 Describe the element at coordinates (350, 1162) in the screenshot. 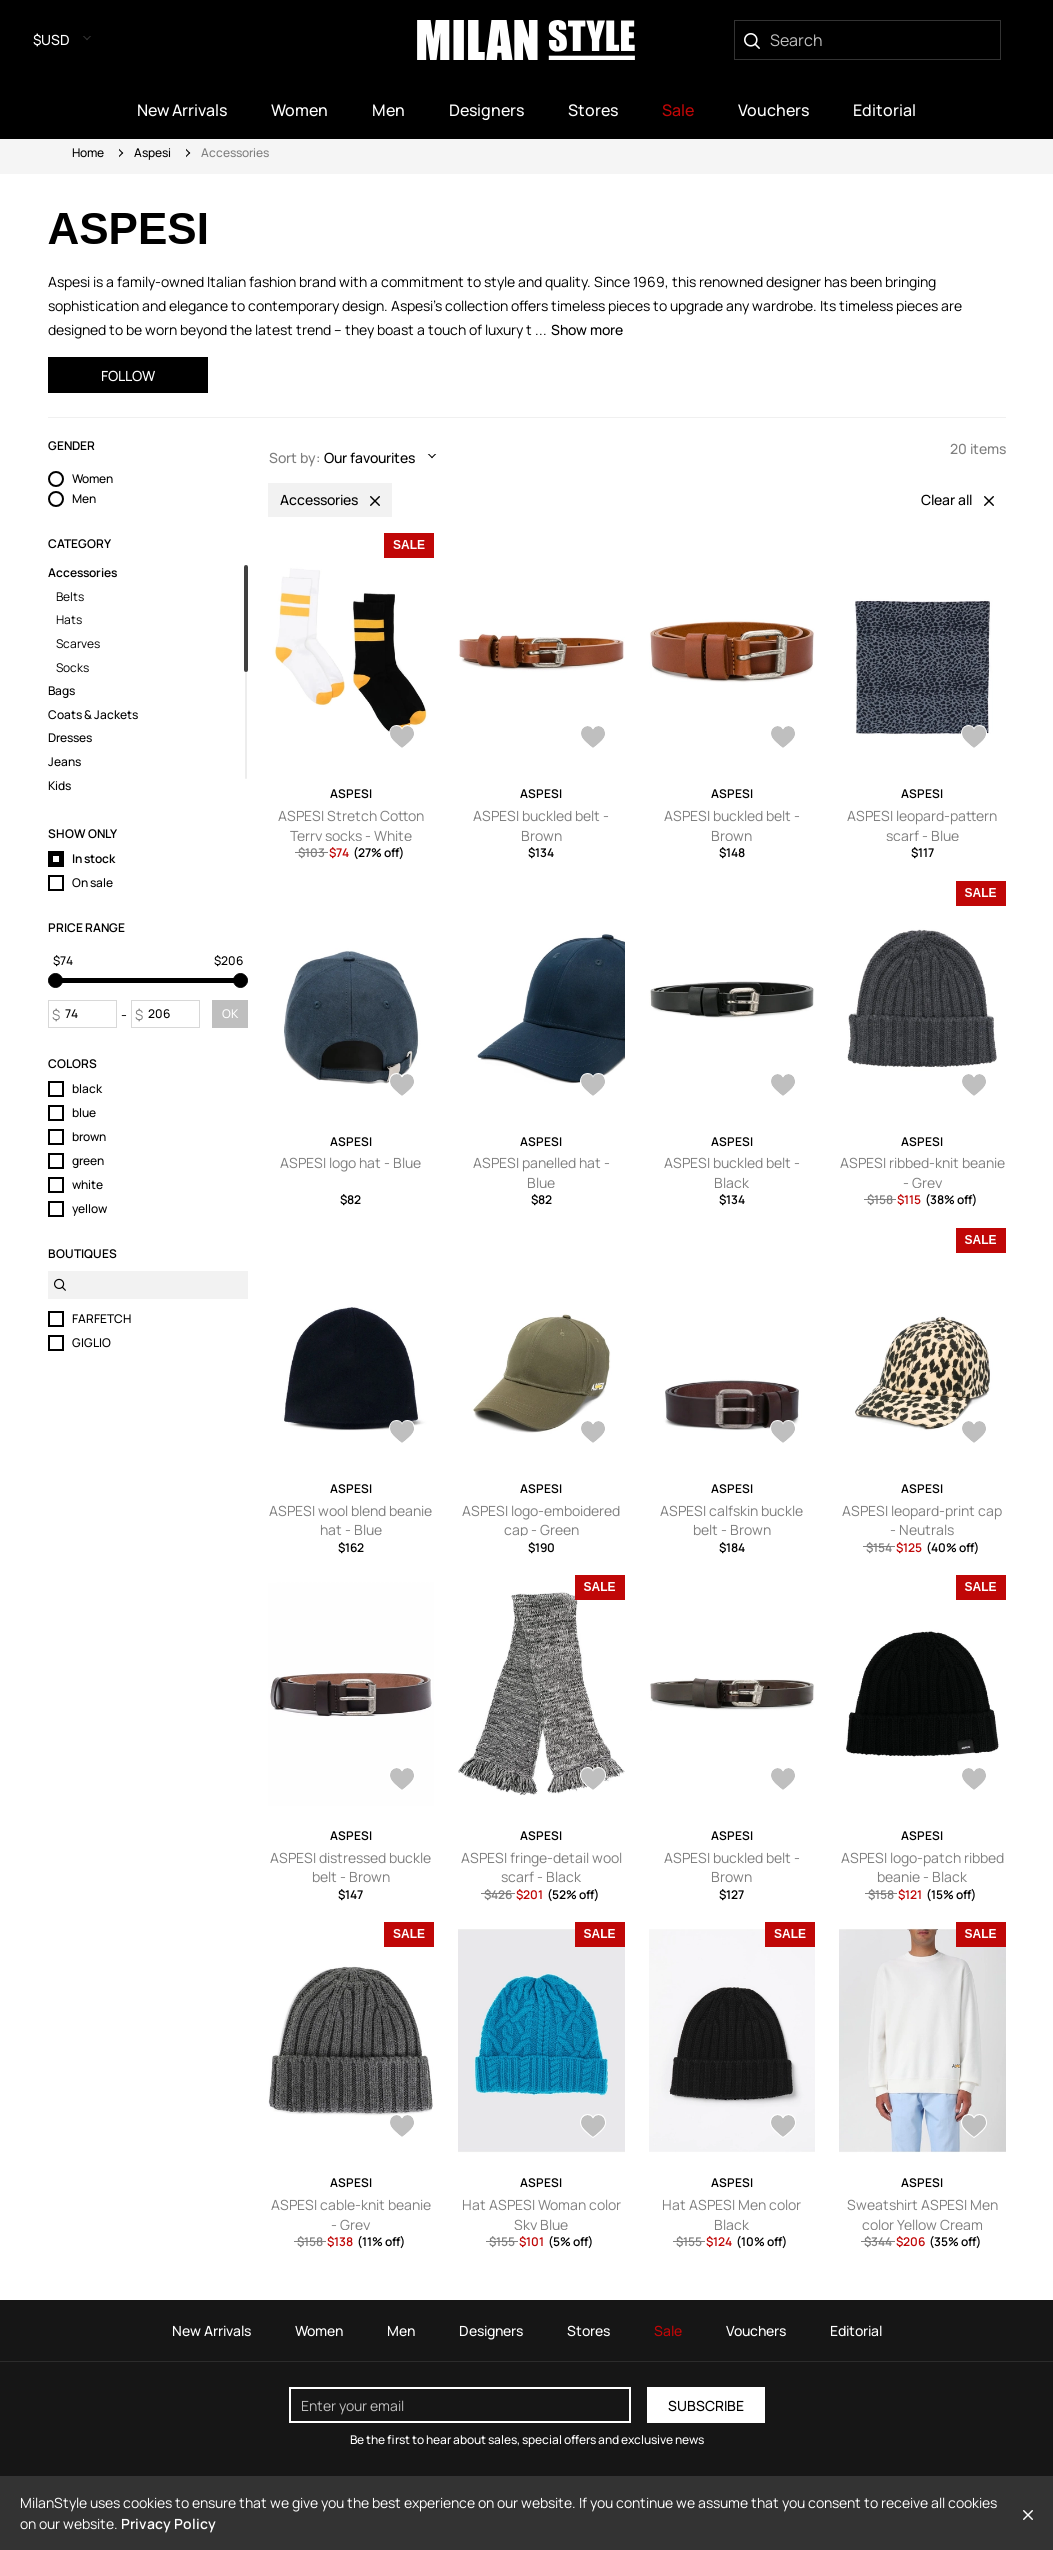

I see `ASPESI logo hat - Blue` at that location.